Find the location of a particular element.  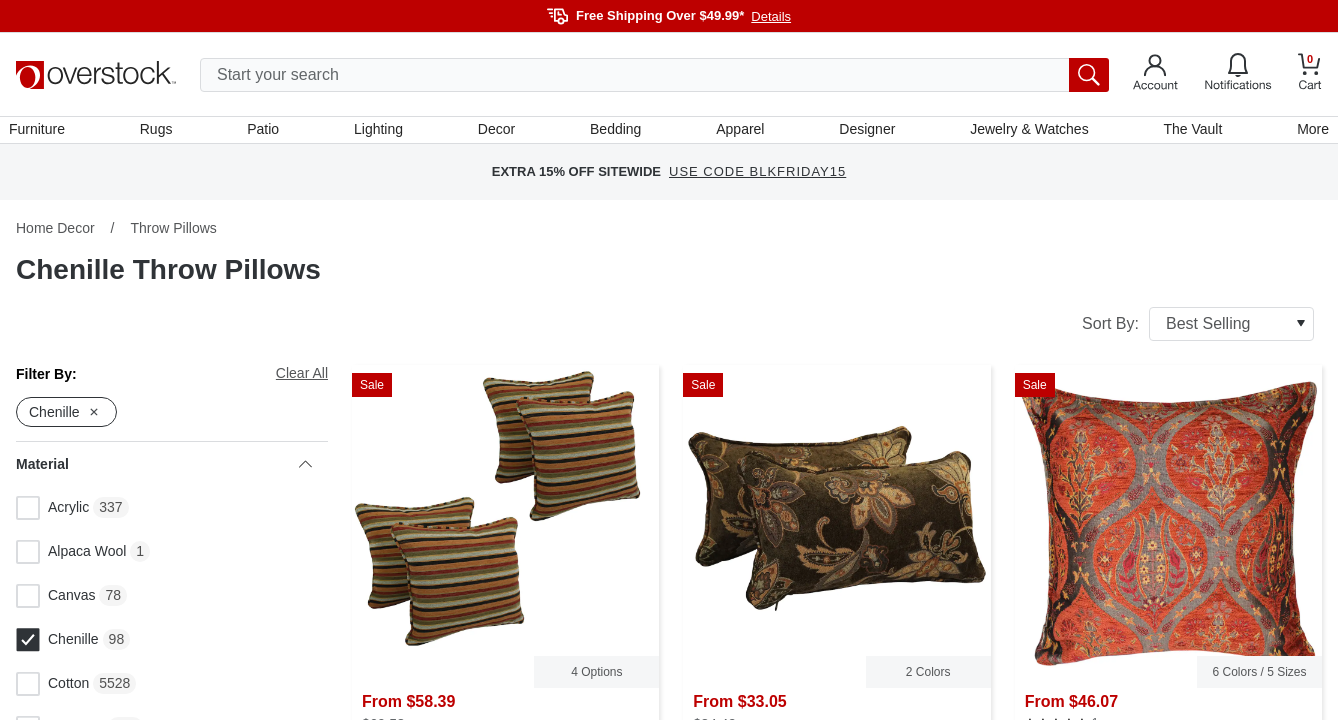

Designer is located at coordinates (864, 133).